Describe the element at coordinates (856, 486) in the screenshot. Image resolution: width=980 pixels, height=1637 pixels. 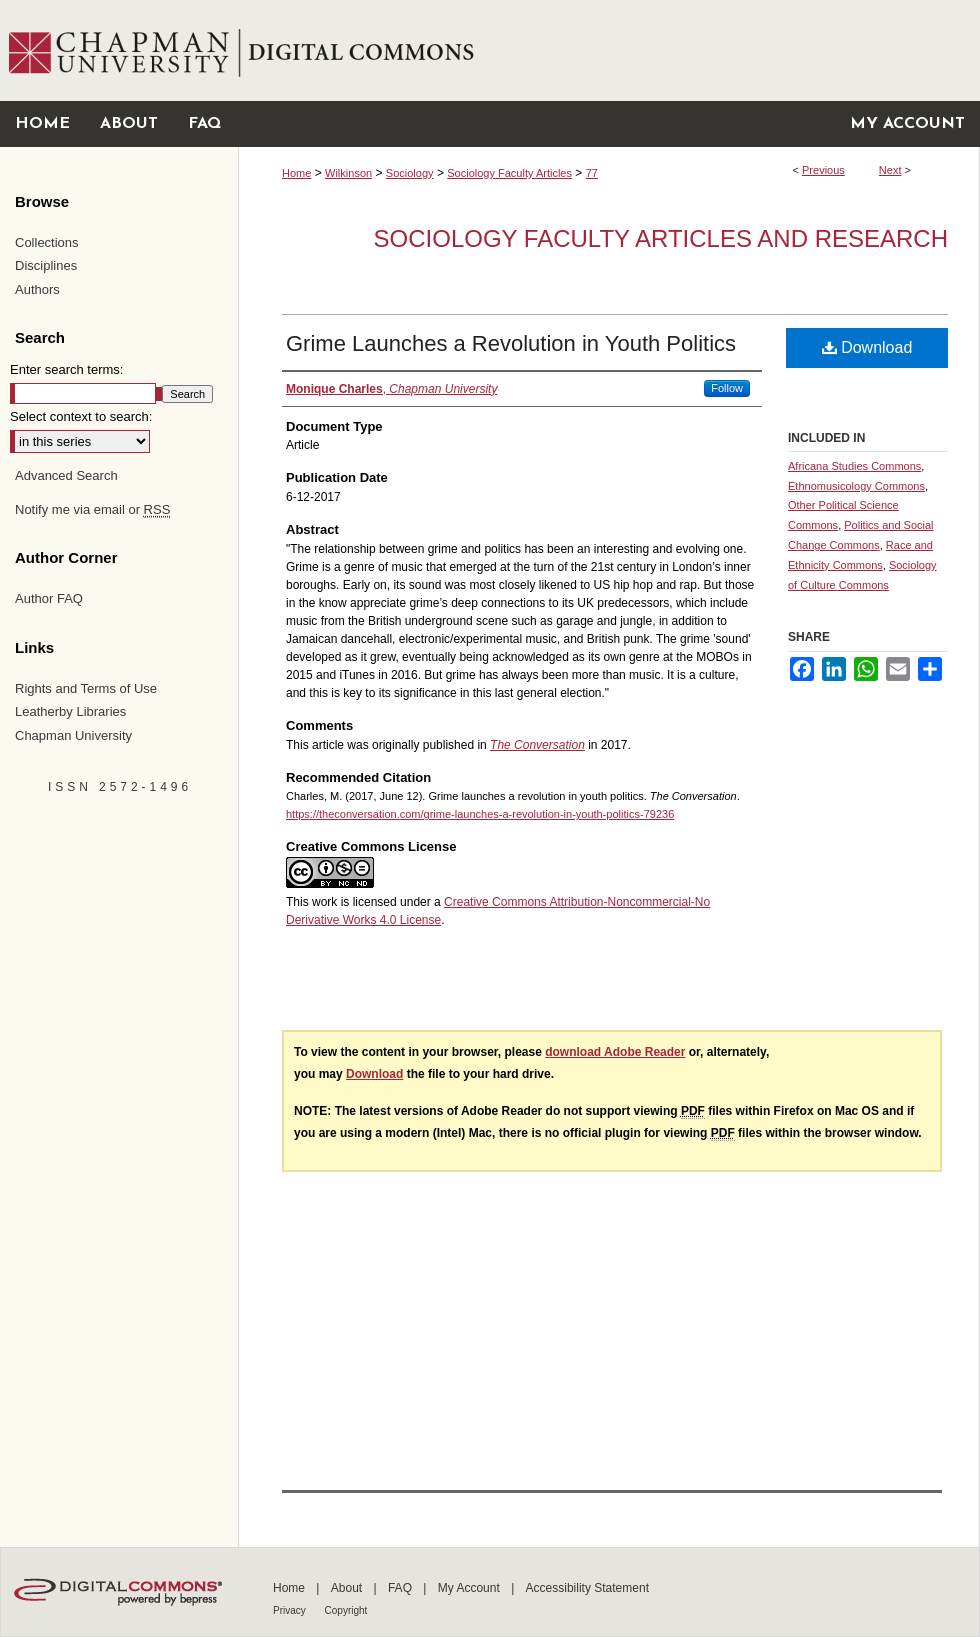
I see `Ethnomusicology Commons` at that location.